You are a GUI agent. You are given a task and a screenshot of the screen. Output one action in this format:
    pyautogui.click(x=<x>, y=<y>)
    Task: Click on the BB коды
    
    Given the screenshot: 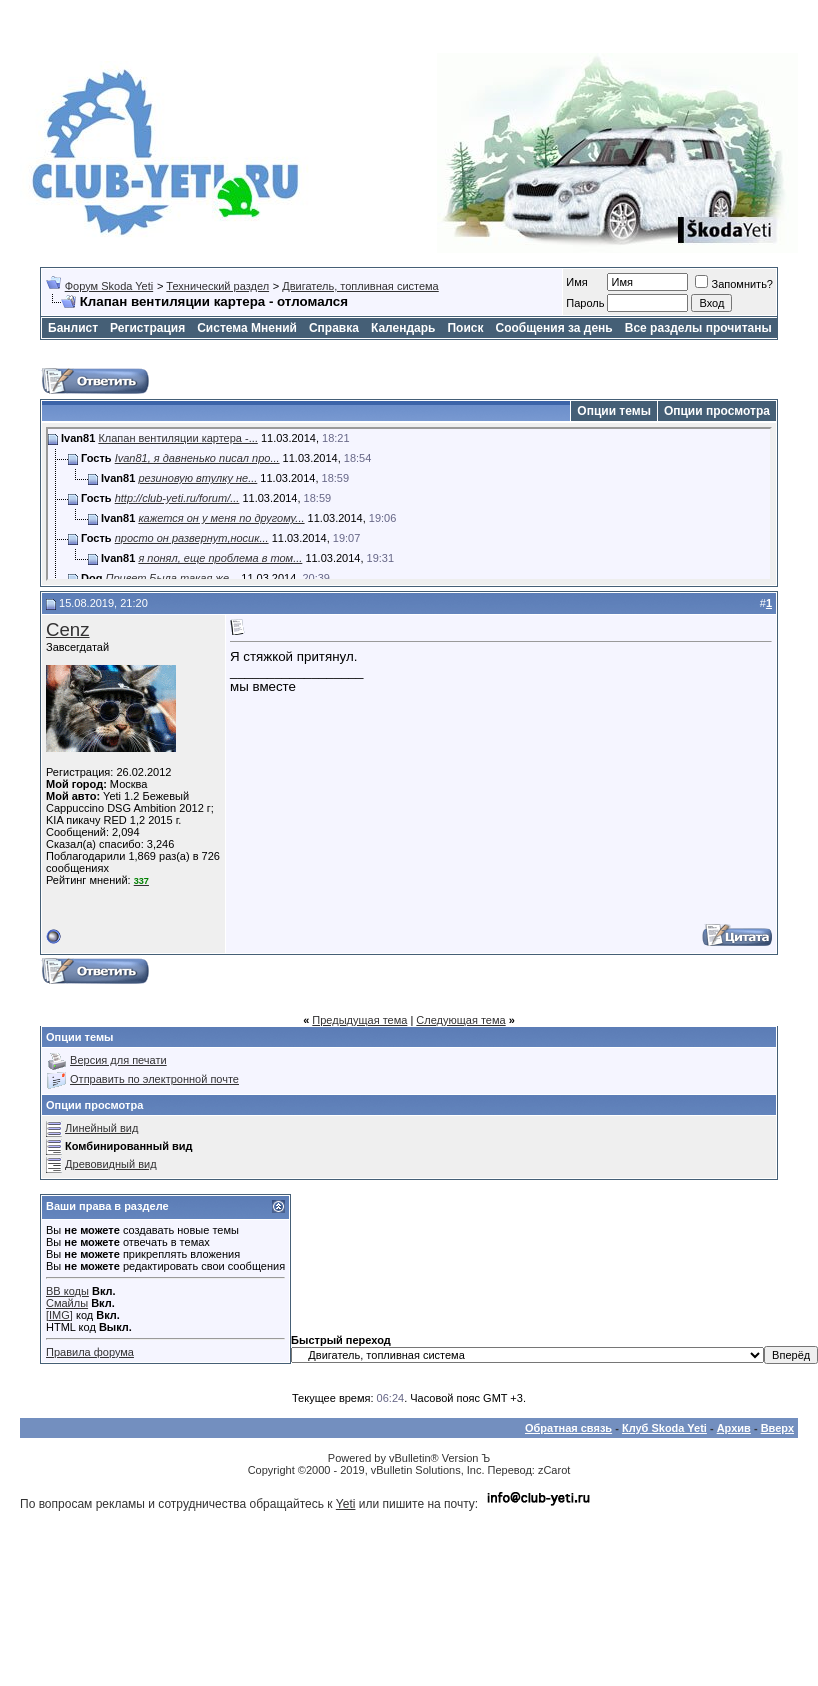 What is the action you would take?
    pyautogui.click(x=67, y=1291)
    